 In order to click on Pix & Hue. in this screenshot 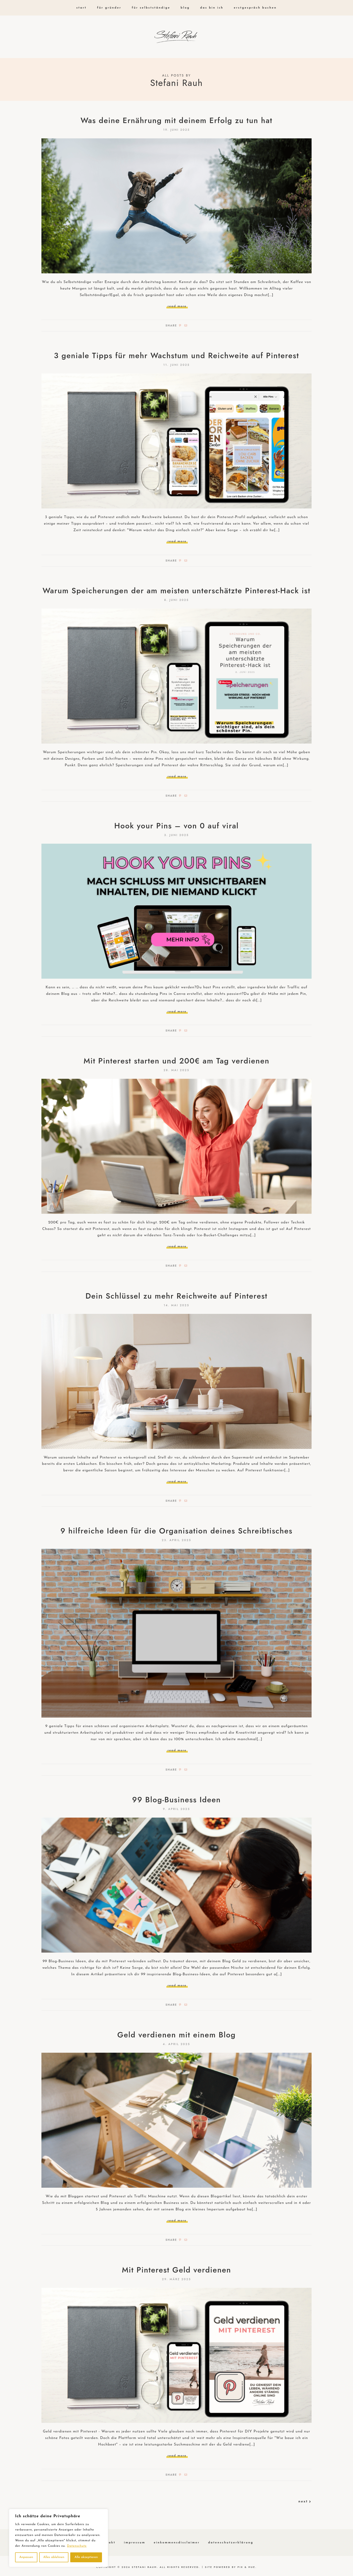, I will do `click(247, 2567)`.